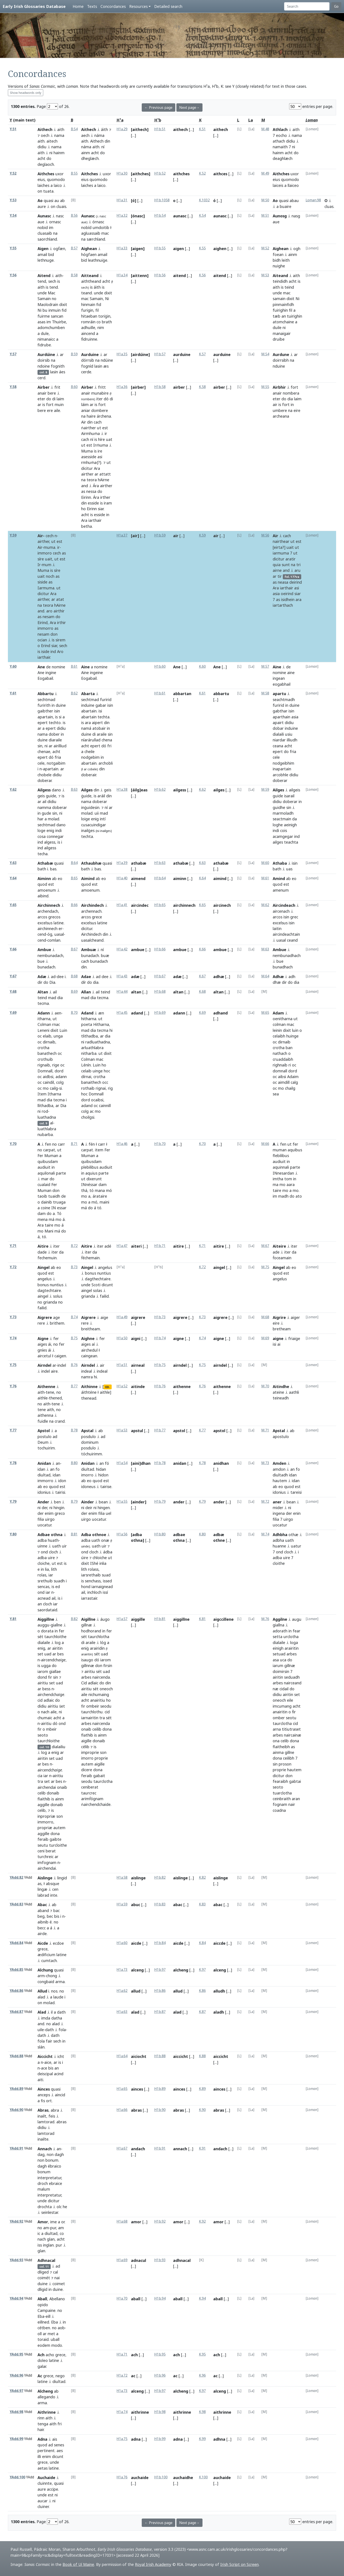 This screenshot has height=2576, width=344. Describe the element at coordinates (58, 281) in the screenshot. I see `is` at that location.